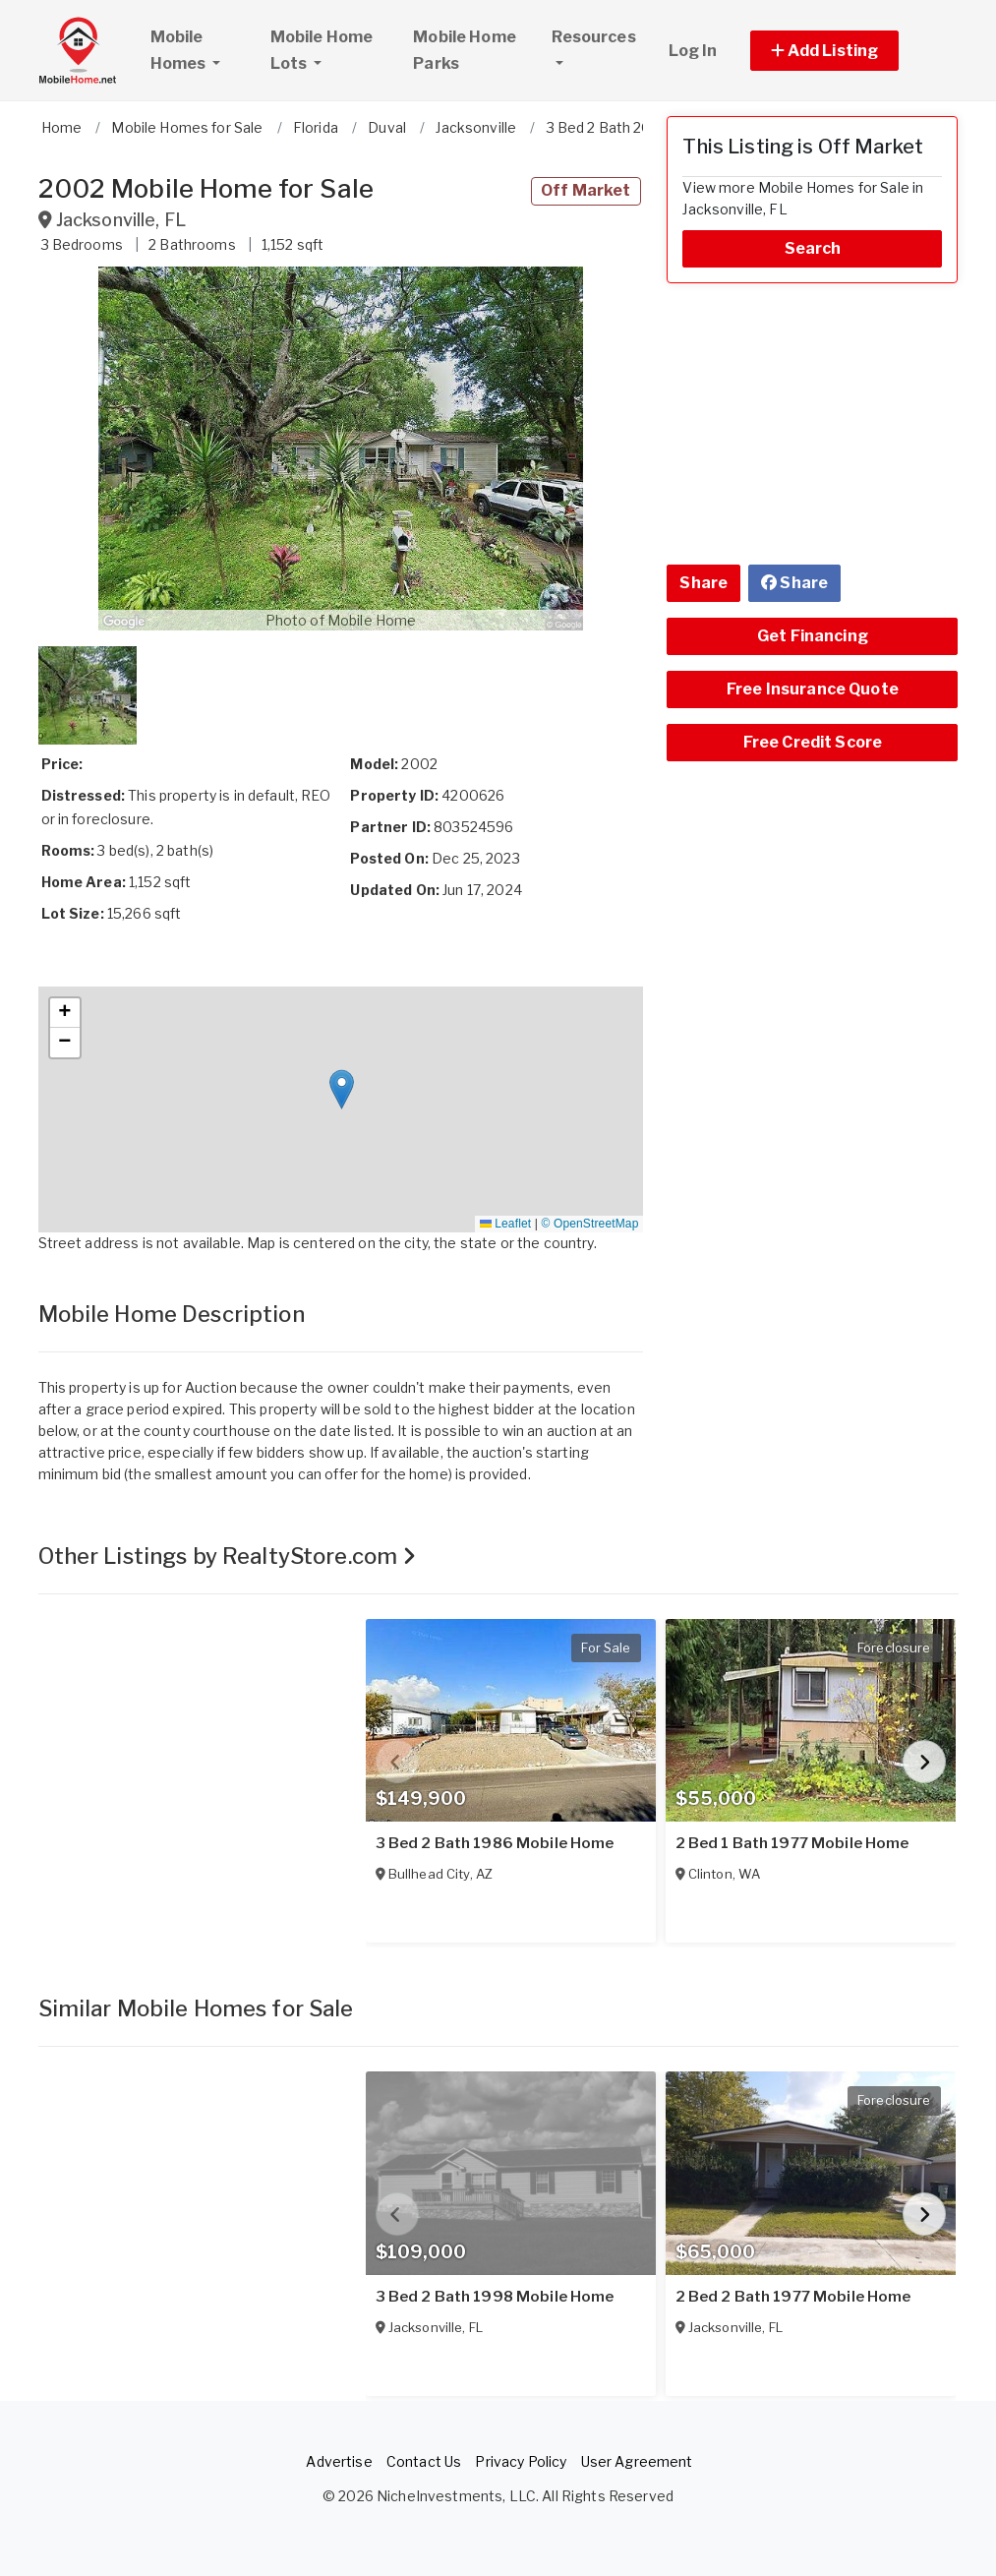 This screenshot has width=996, height=2576. I want to click on Mobile Home Parks, so click(464, 50).